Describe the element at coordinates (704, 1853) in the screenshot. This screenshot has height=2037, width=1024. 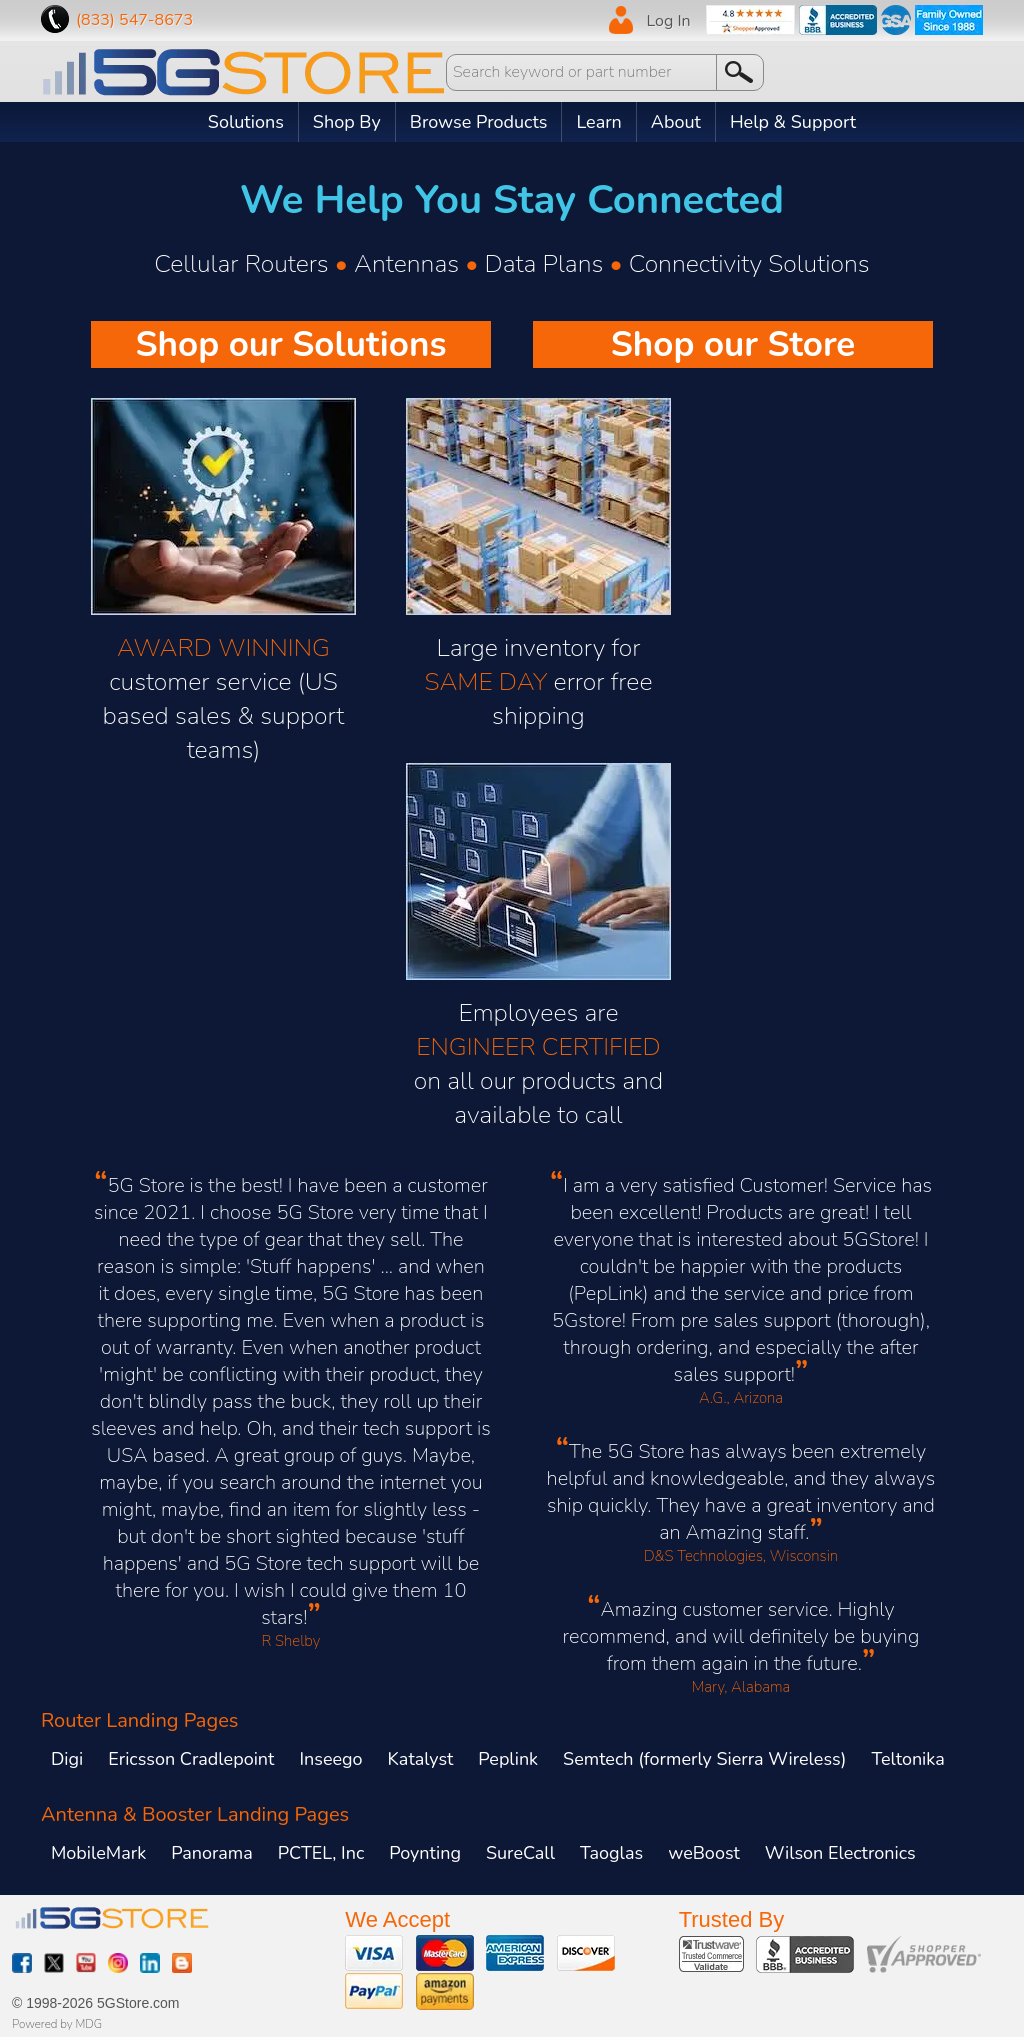
I see `weBoost` at that location.